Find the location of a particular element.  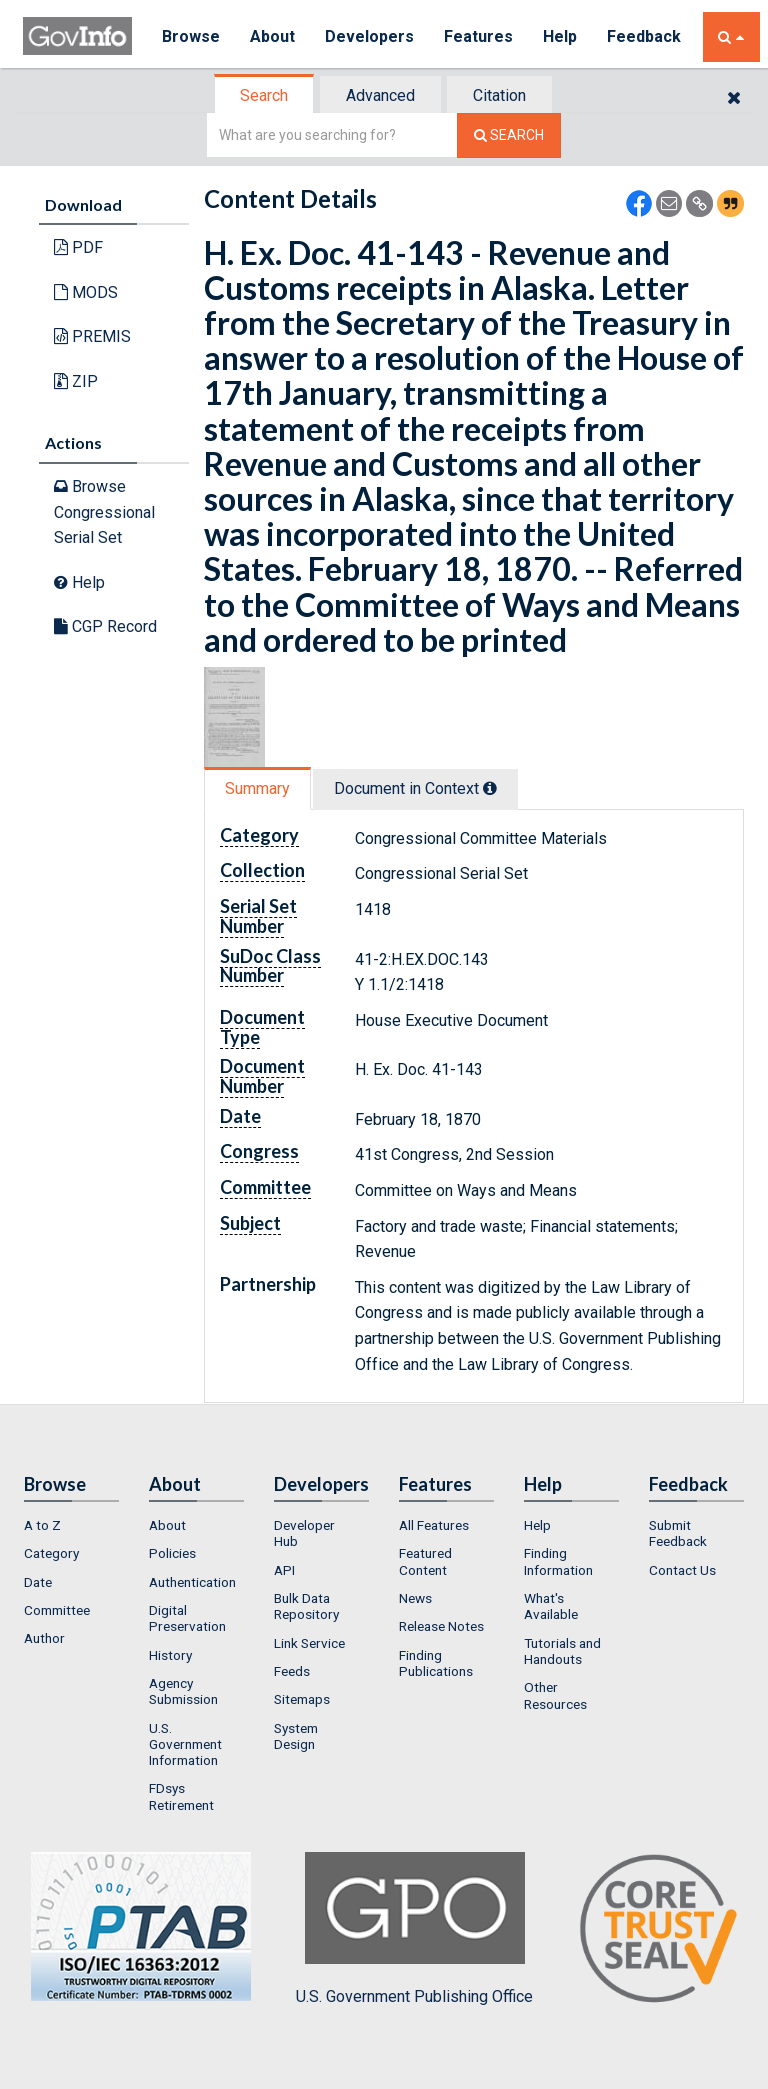

History is located at coordinates (170, 1655).